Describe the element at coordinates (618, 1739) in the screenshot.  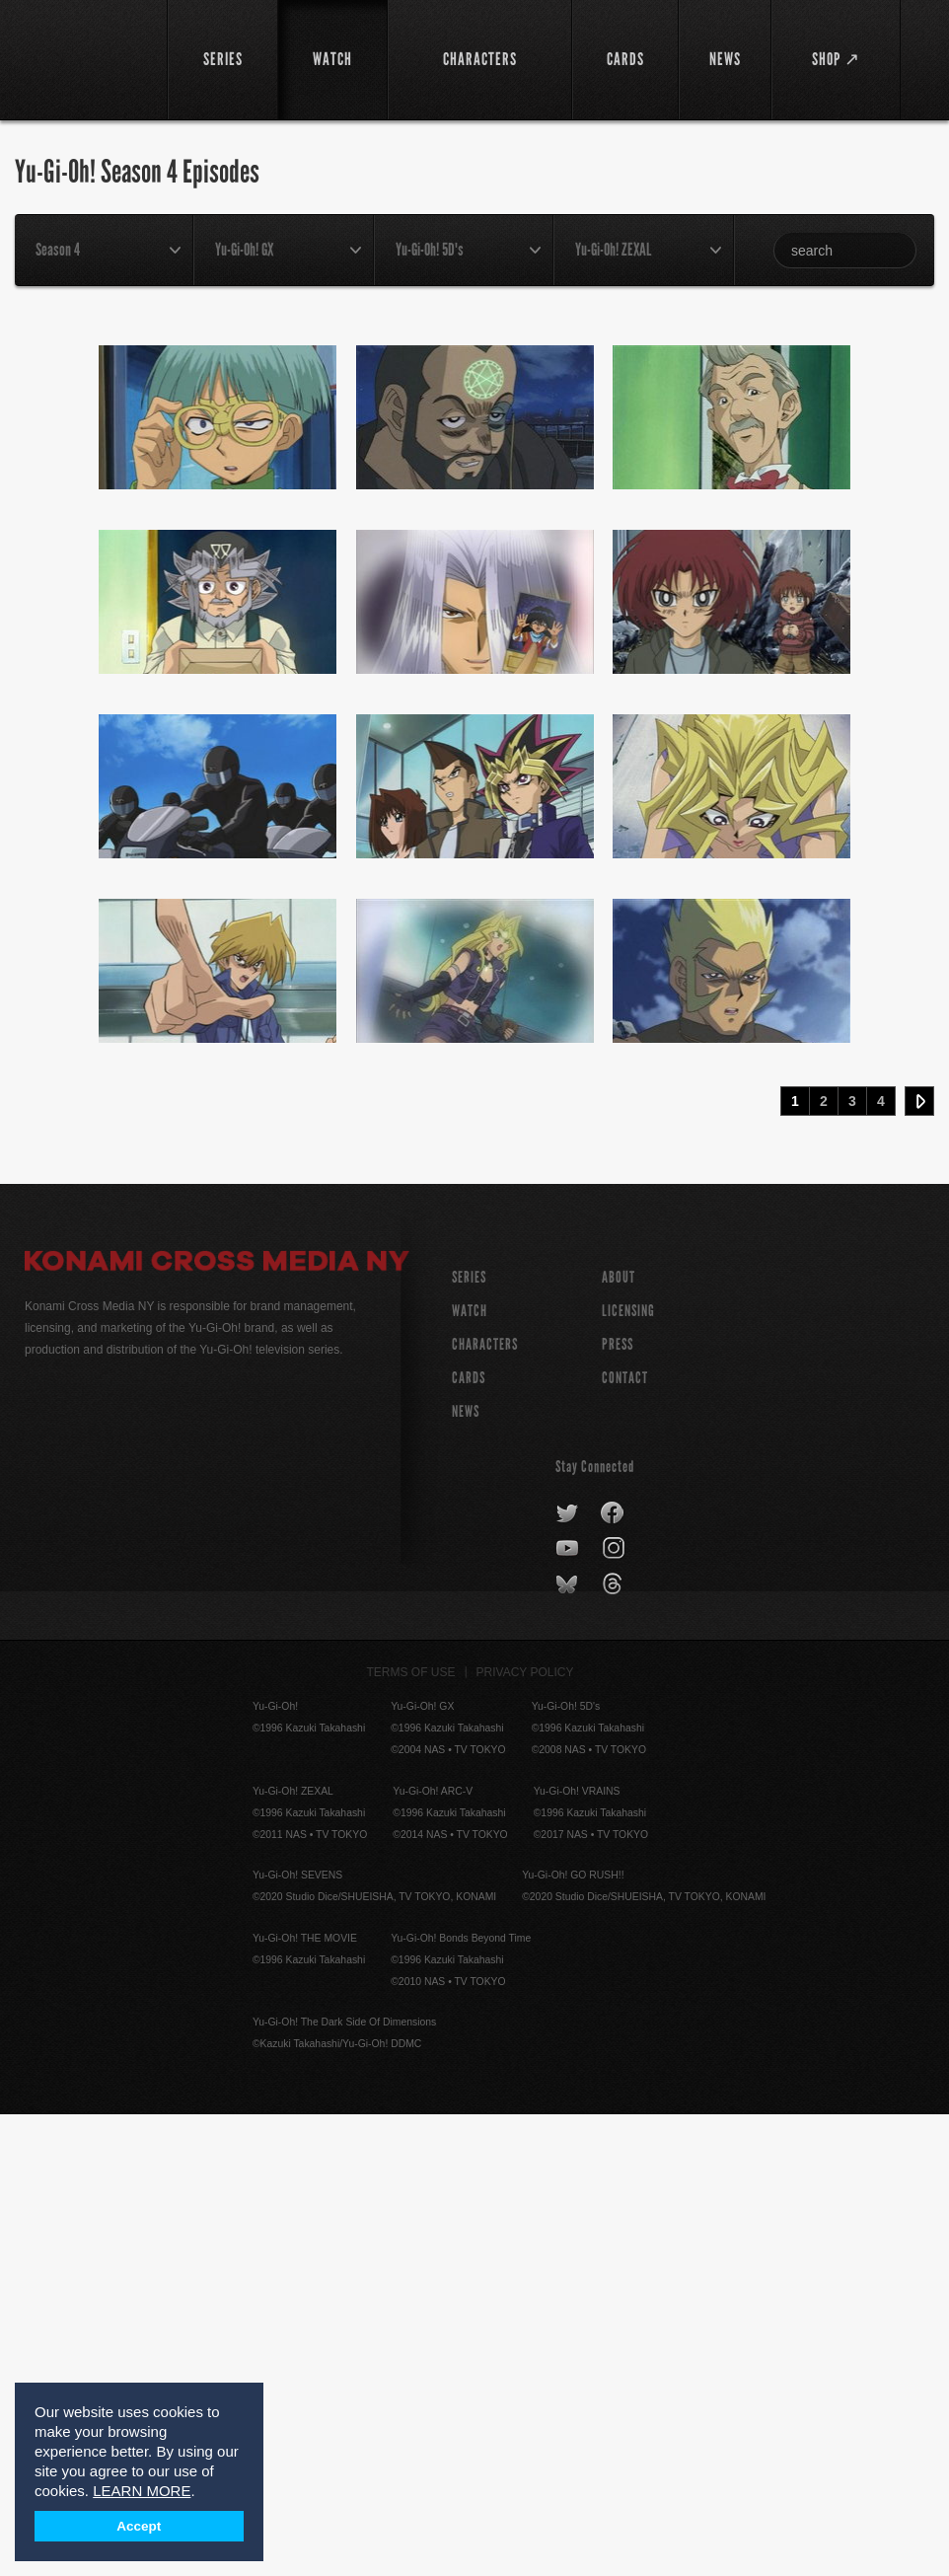
I see `About` at that location.